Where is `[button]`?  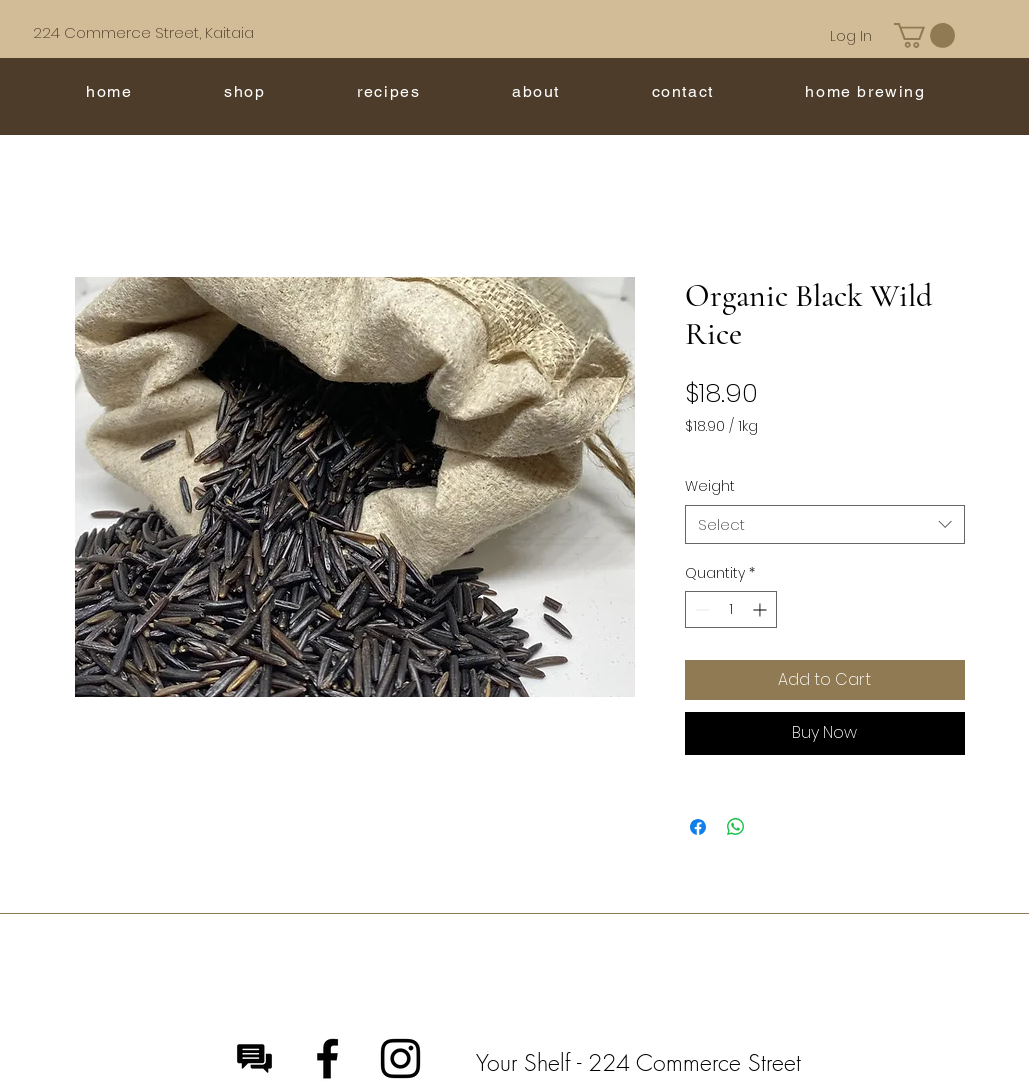 [button] is located at coordinates (924, 35).